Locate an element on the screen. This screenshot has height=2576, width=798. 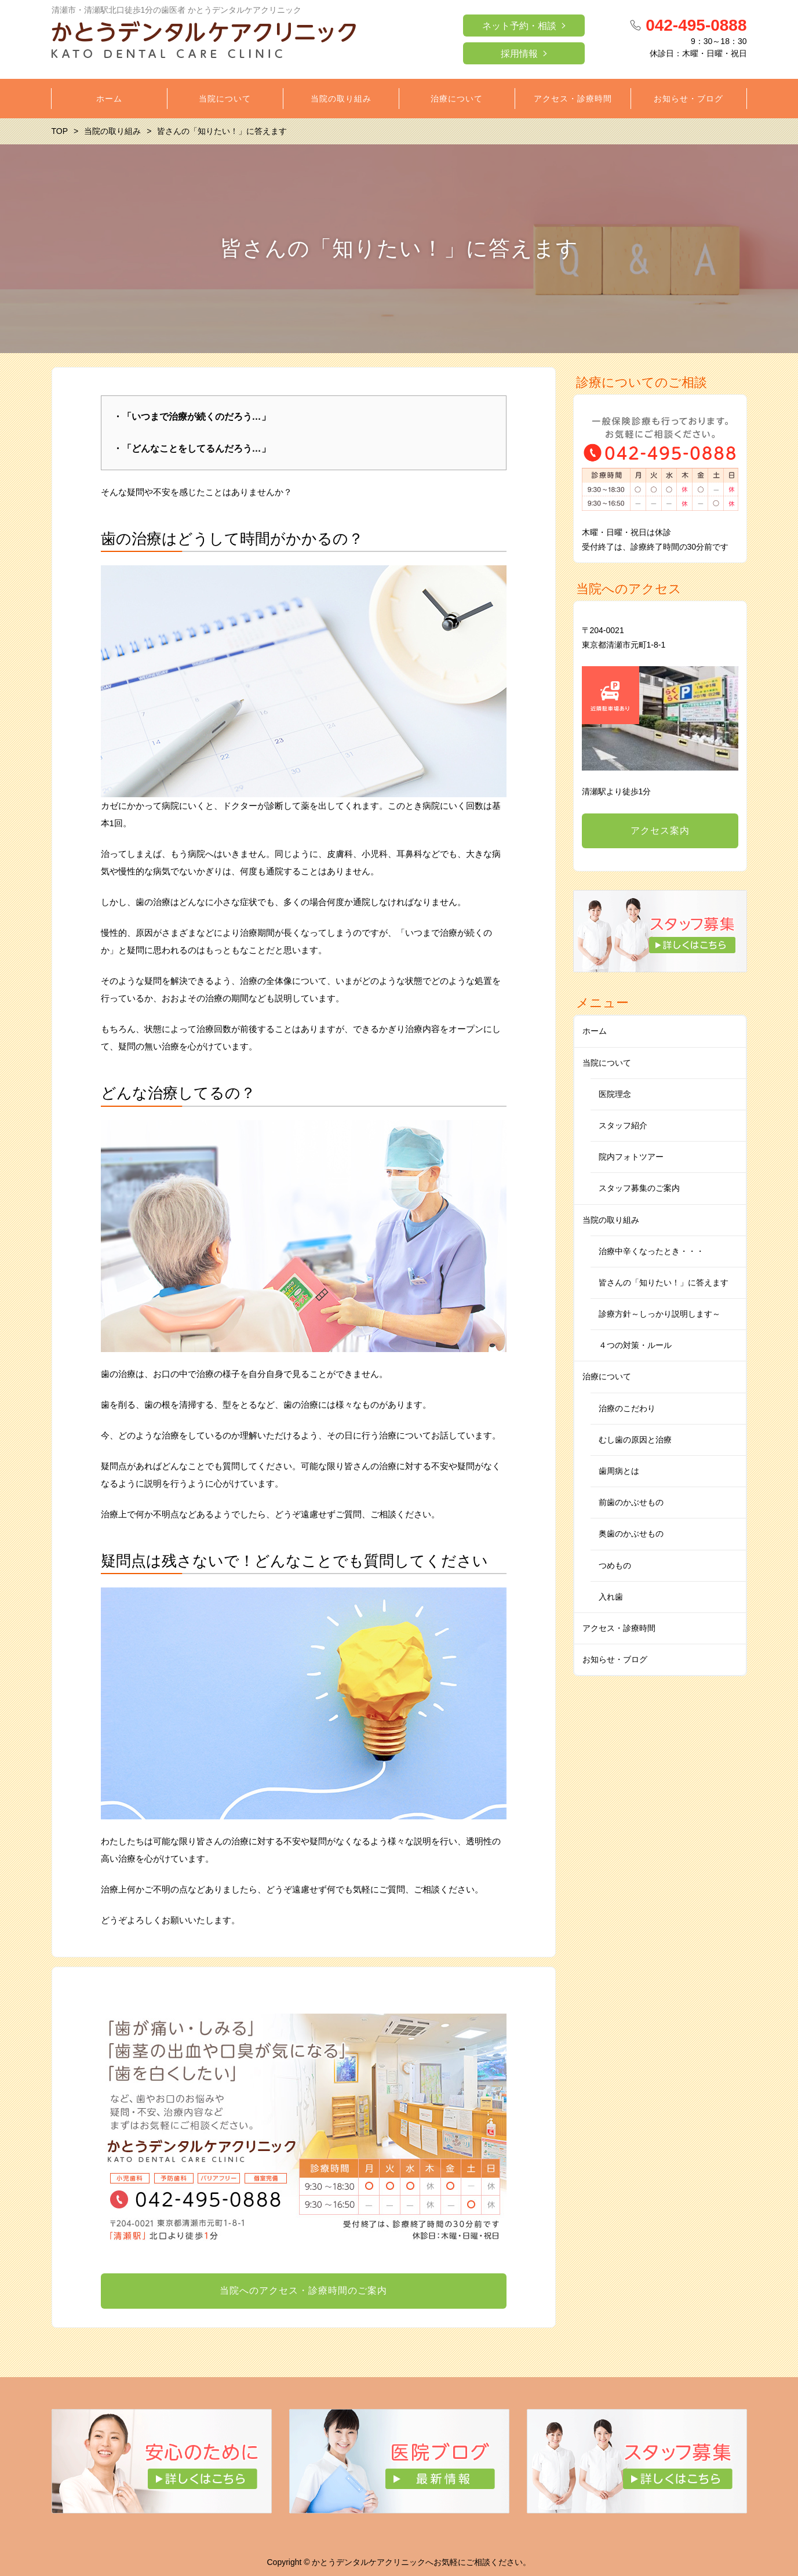
アクセス・診療時間 is located at coordinates (618, 1628).